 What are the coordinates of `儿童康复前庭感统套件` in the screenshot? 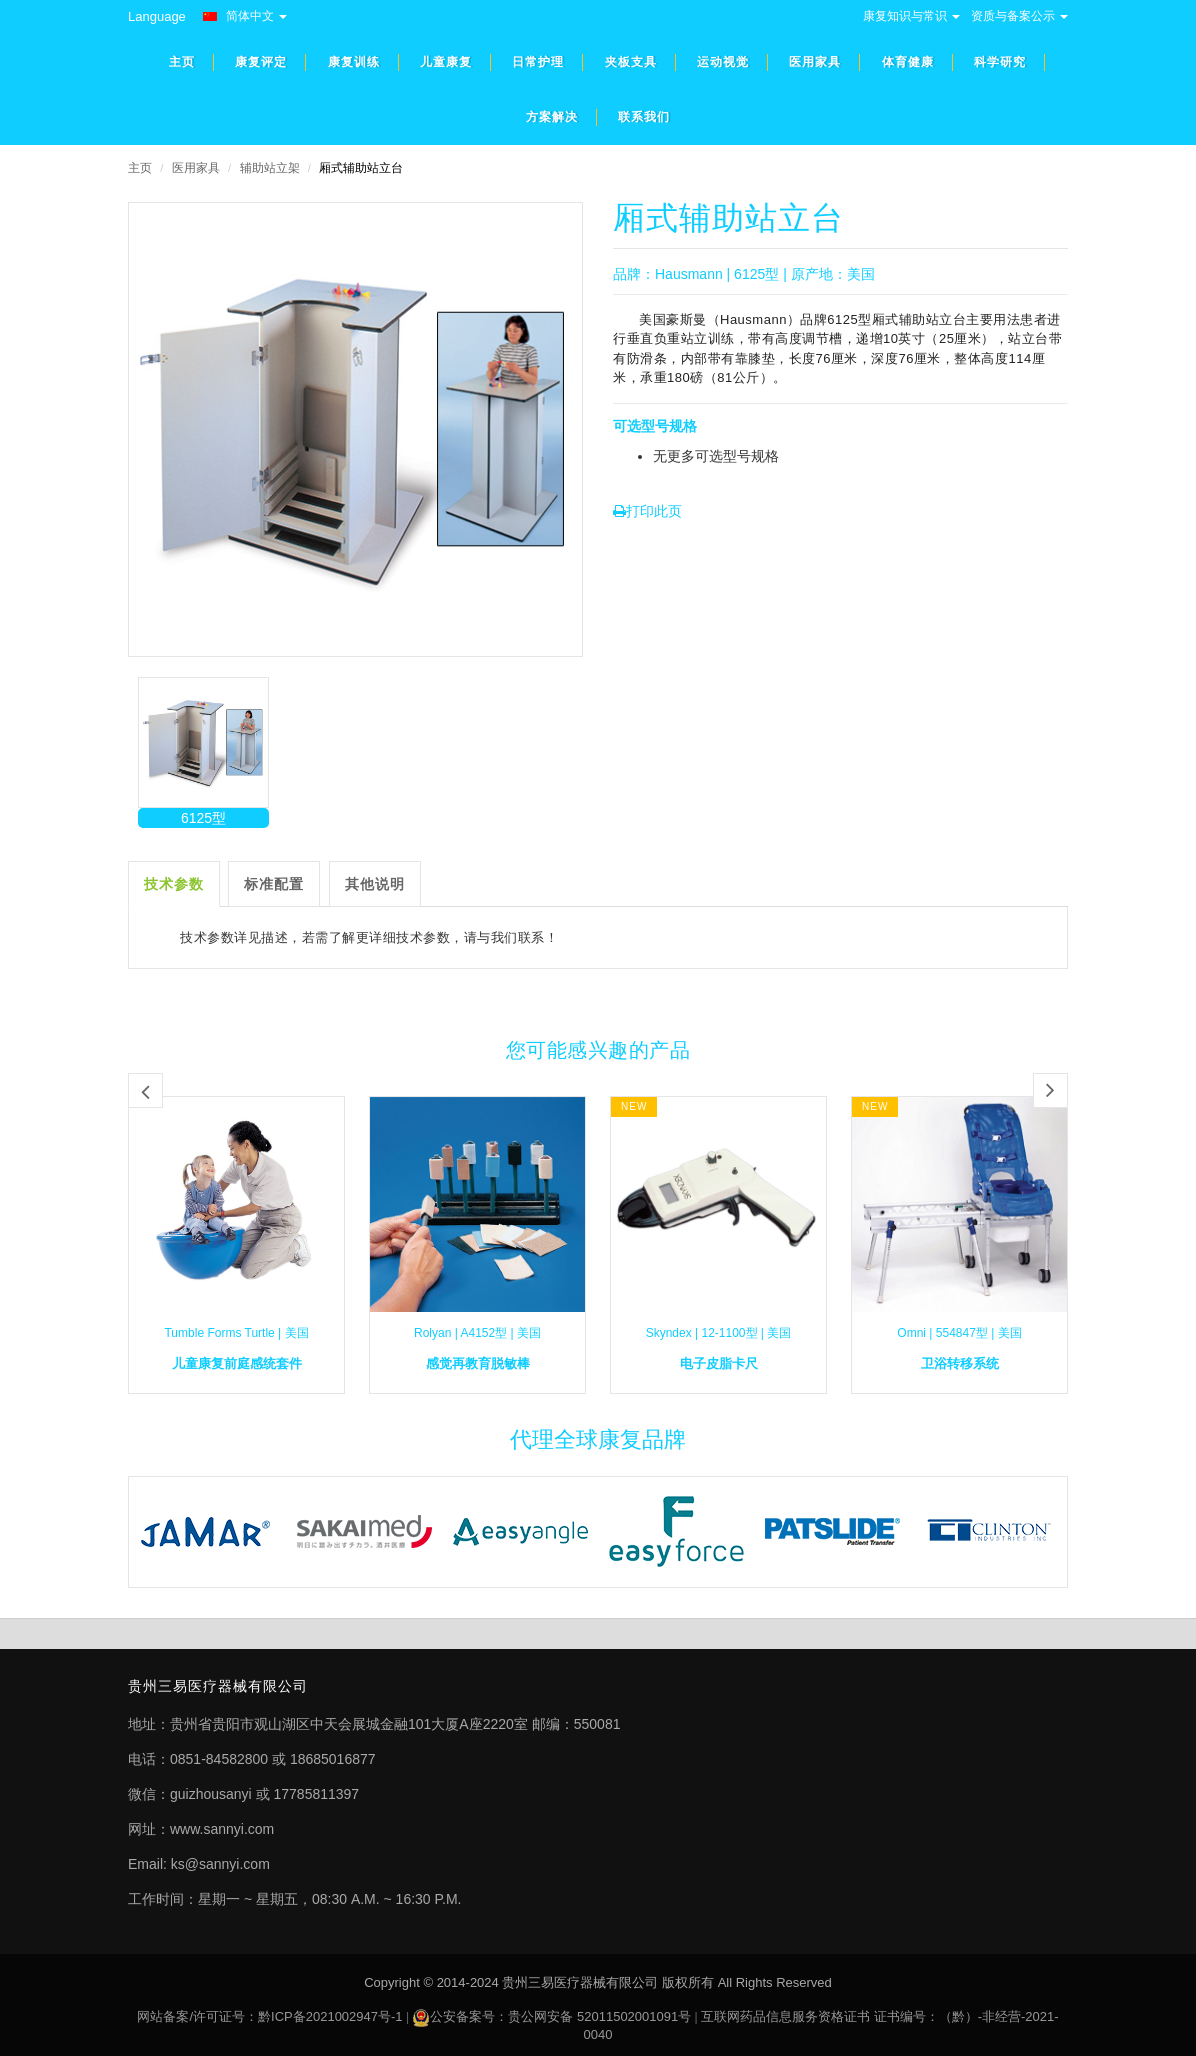 It's located at (237, 1363).